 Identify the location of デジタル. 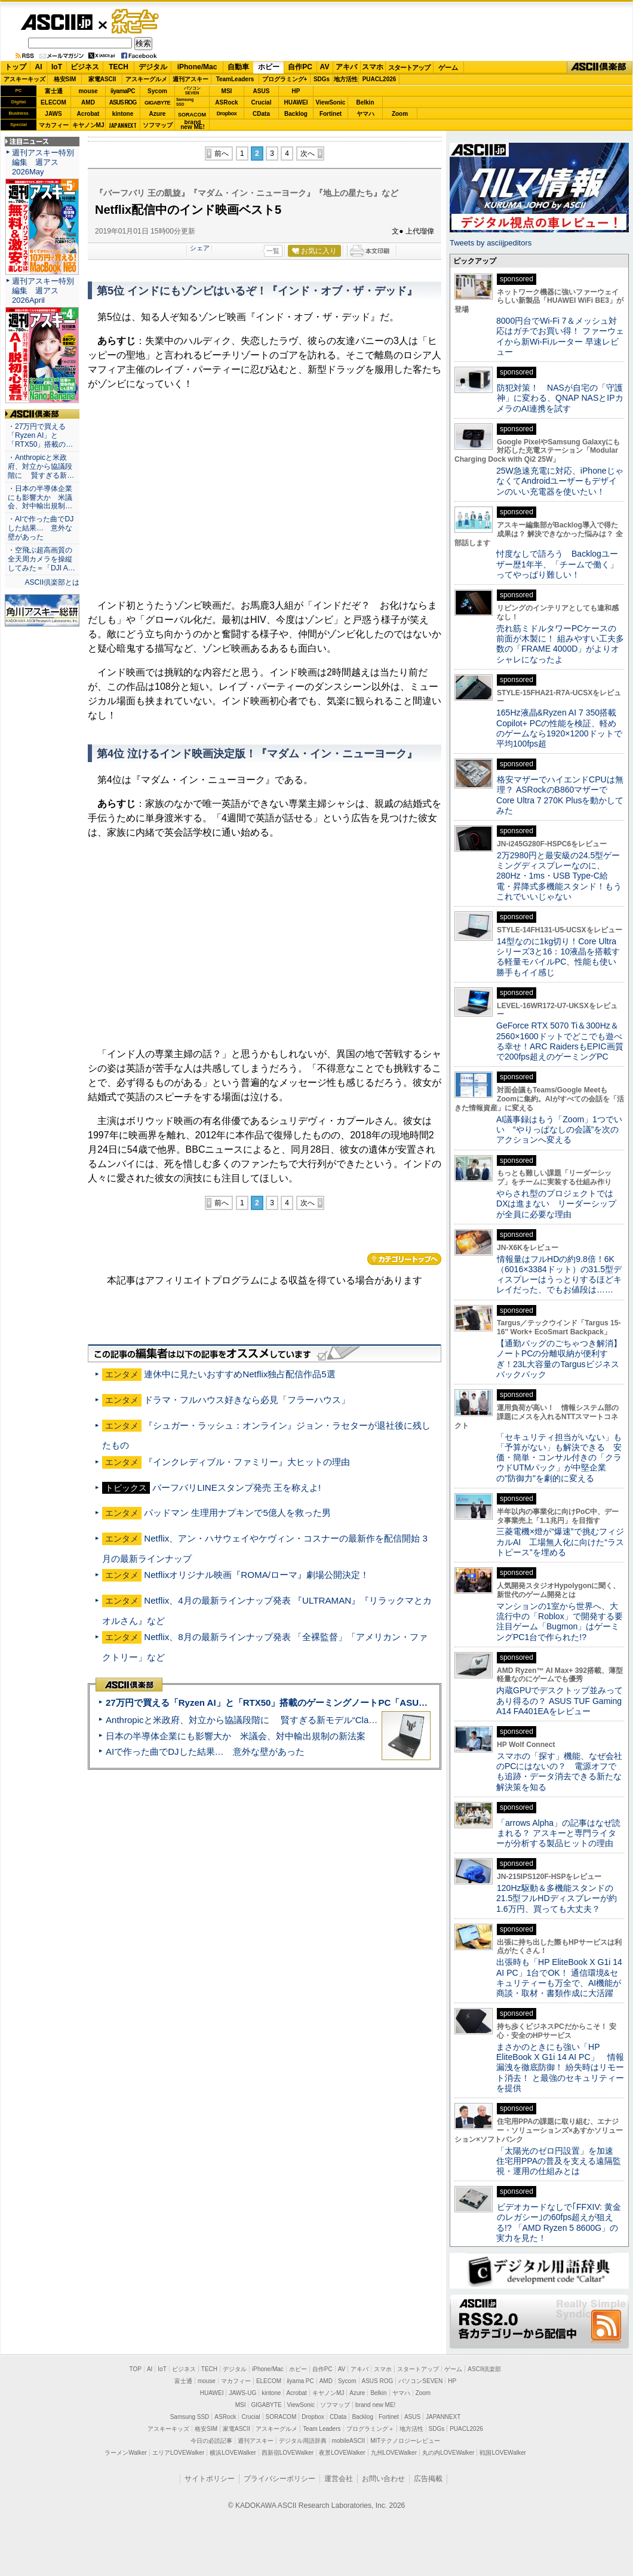
(153, 67).